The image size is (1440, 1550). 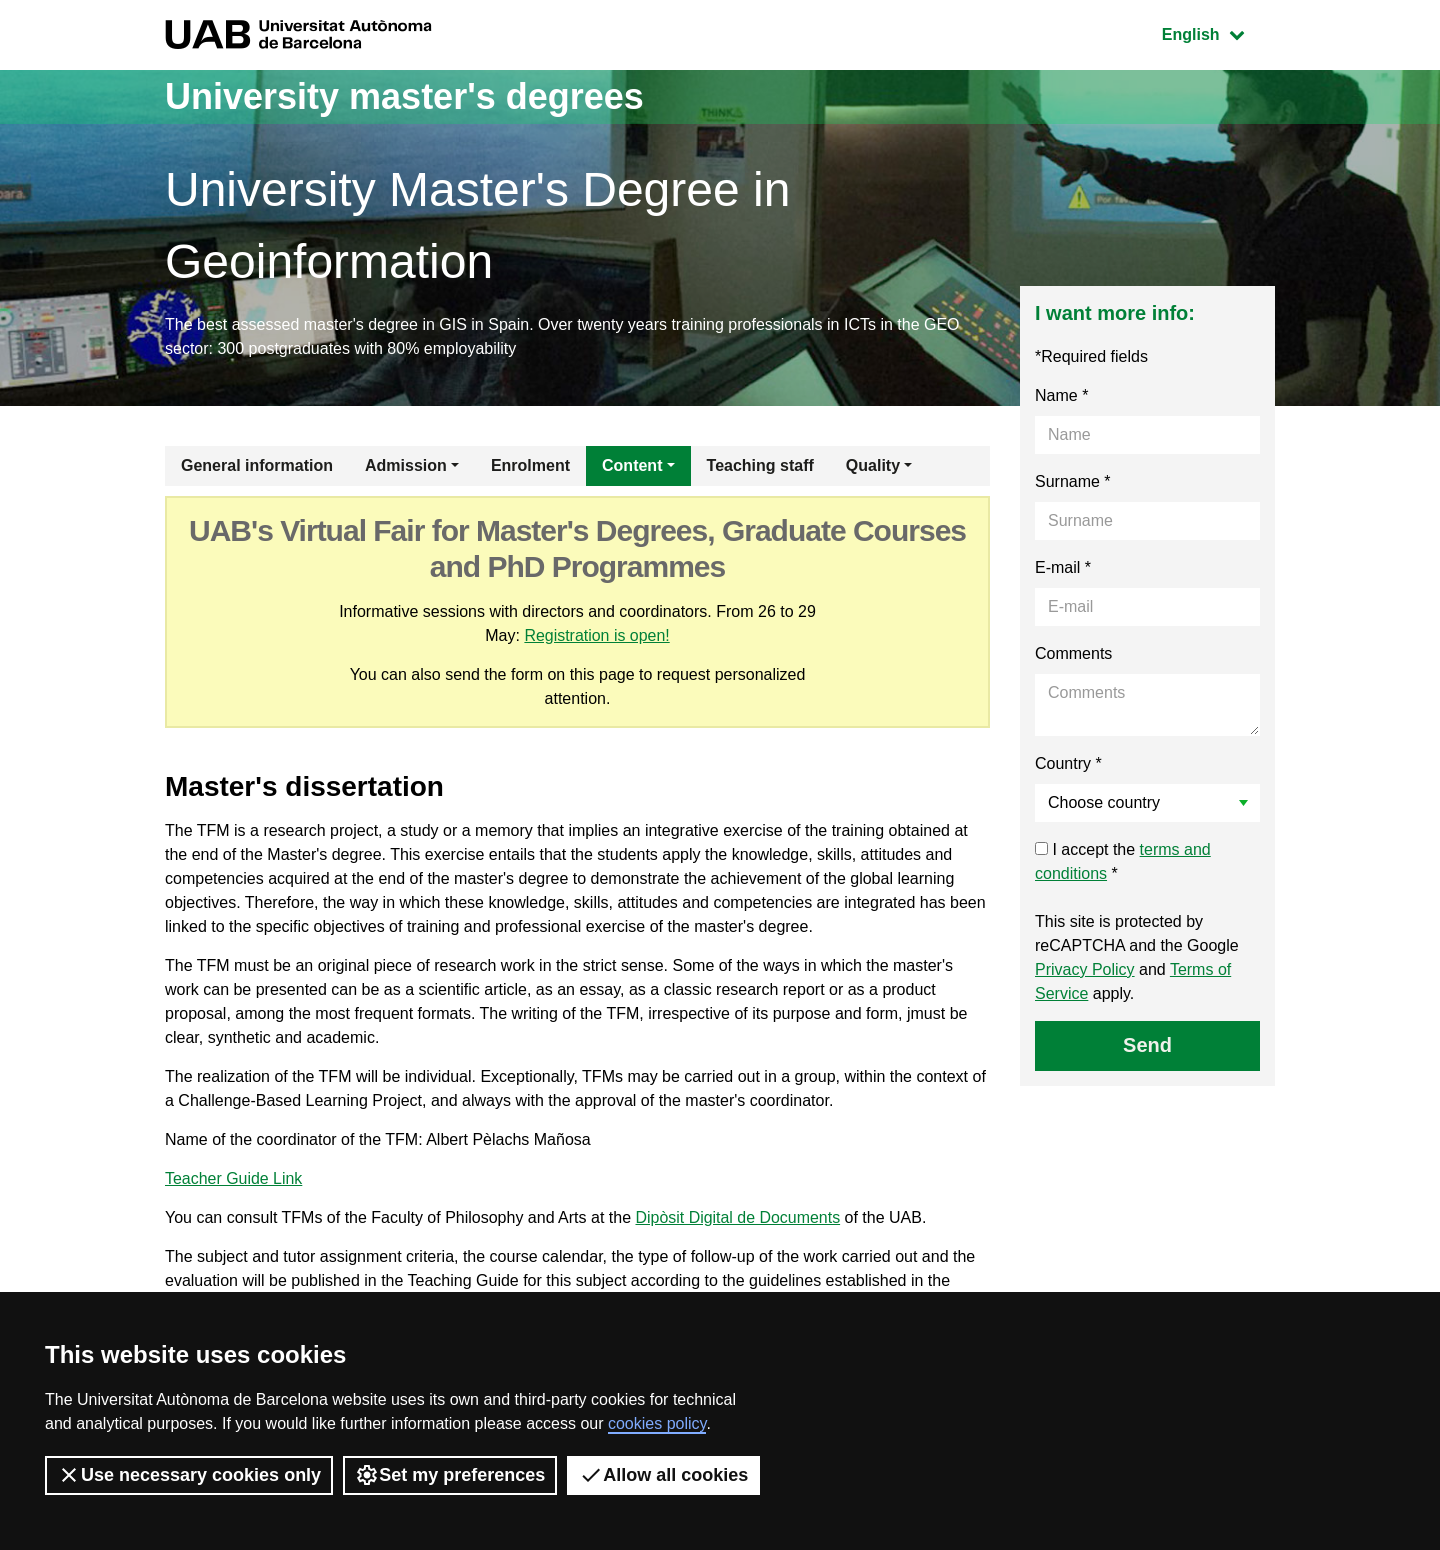 I want to click on University master's degrees, so click(x=404, y=96).